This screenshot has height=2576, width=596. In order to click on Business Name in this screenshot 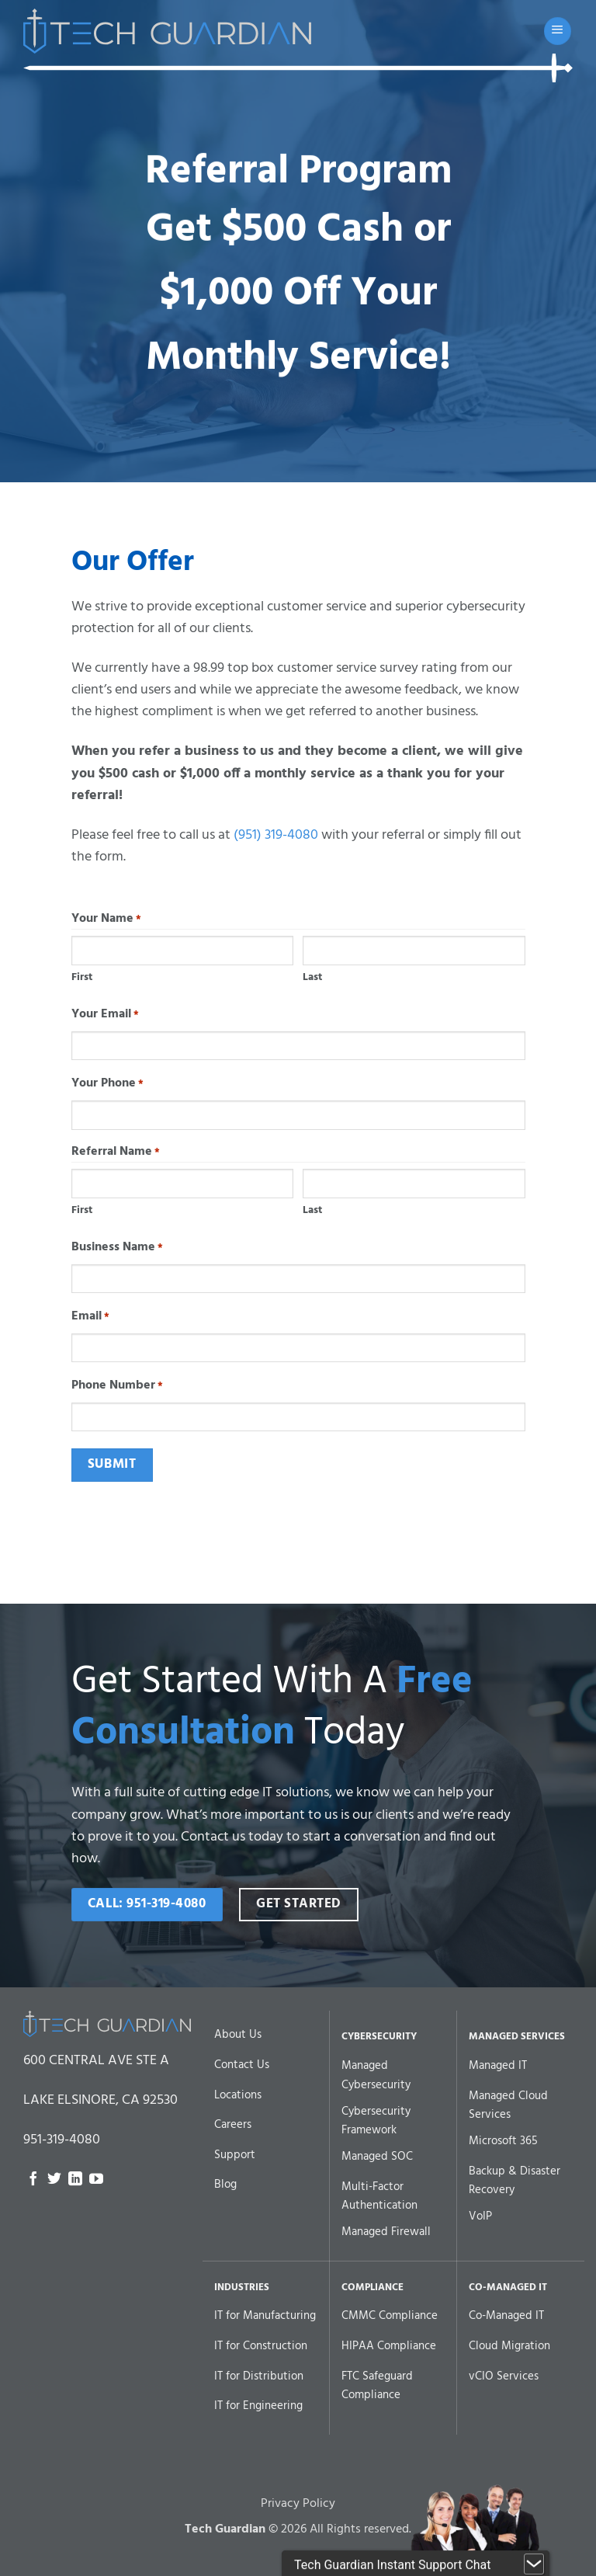, I will do `click(117, 1247)`.